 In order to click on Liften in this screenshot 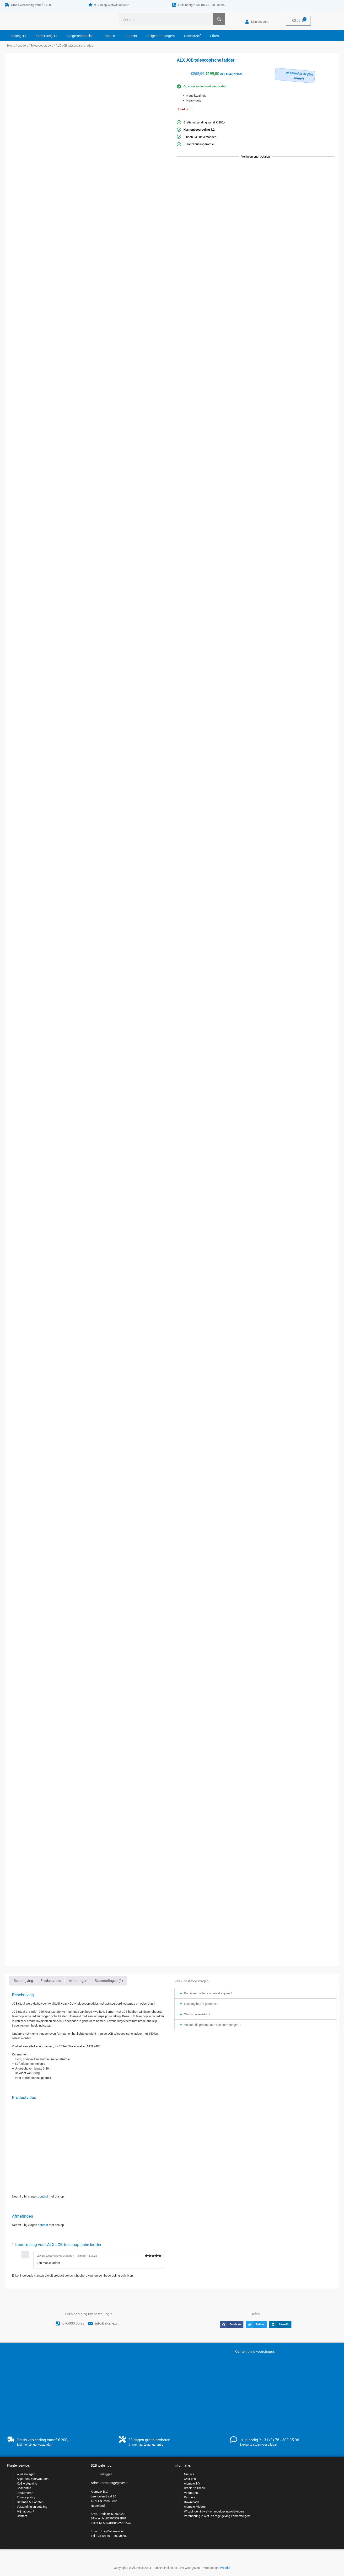, I will do `click(214, 36)`.